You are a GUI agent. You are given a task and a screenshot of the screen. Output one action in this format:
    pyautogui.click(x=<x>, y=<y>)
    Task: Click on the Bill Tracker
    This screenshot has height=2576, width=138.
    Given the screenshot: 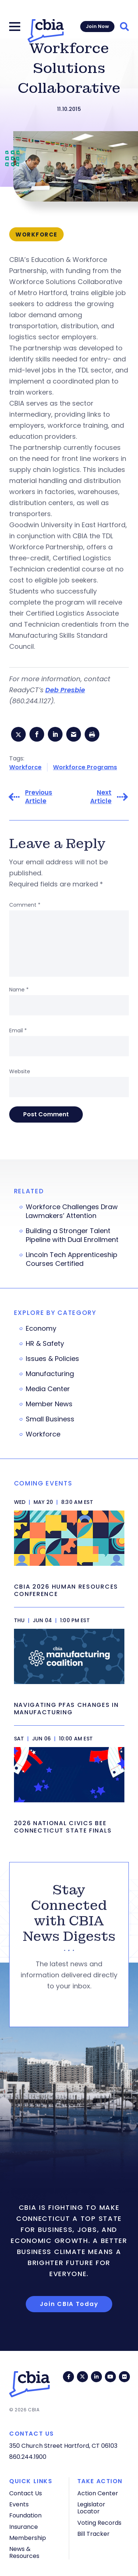 What is the action you would take?
    pyautogui.click(x=93, y=2534)
    